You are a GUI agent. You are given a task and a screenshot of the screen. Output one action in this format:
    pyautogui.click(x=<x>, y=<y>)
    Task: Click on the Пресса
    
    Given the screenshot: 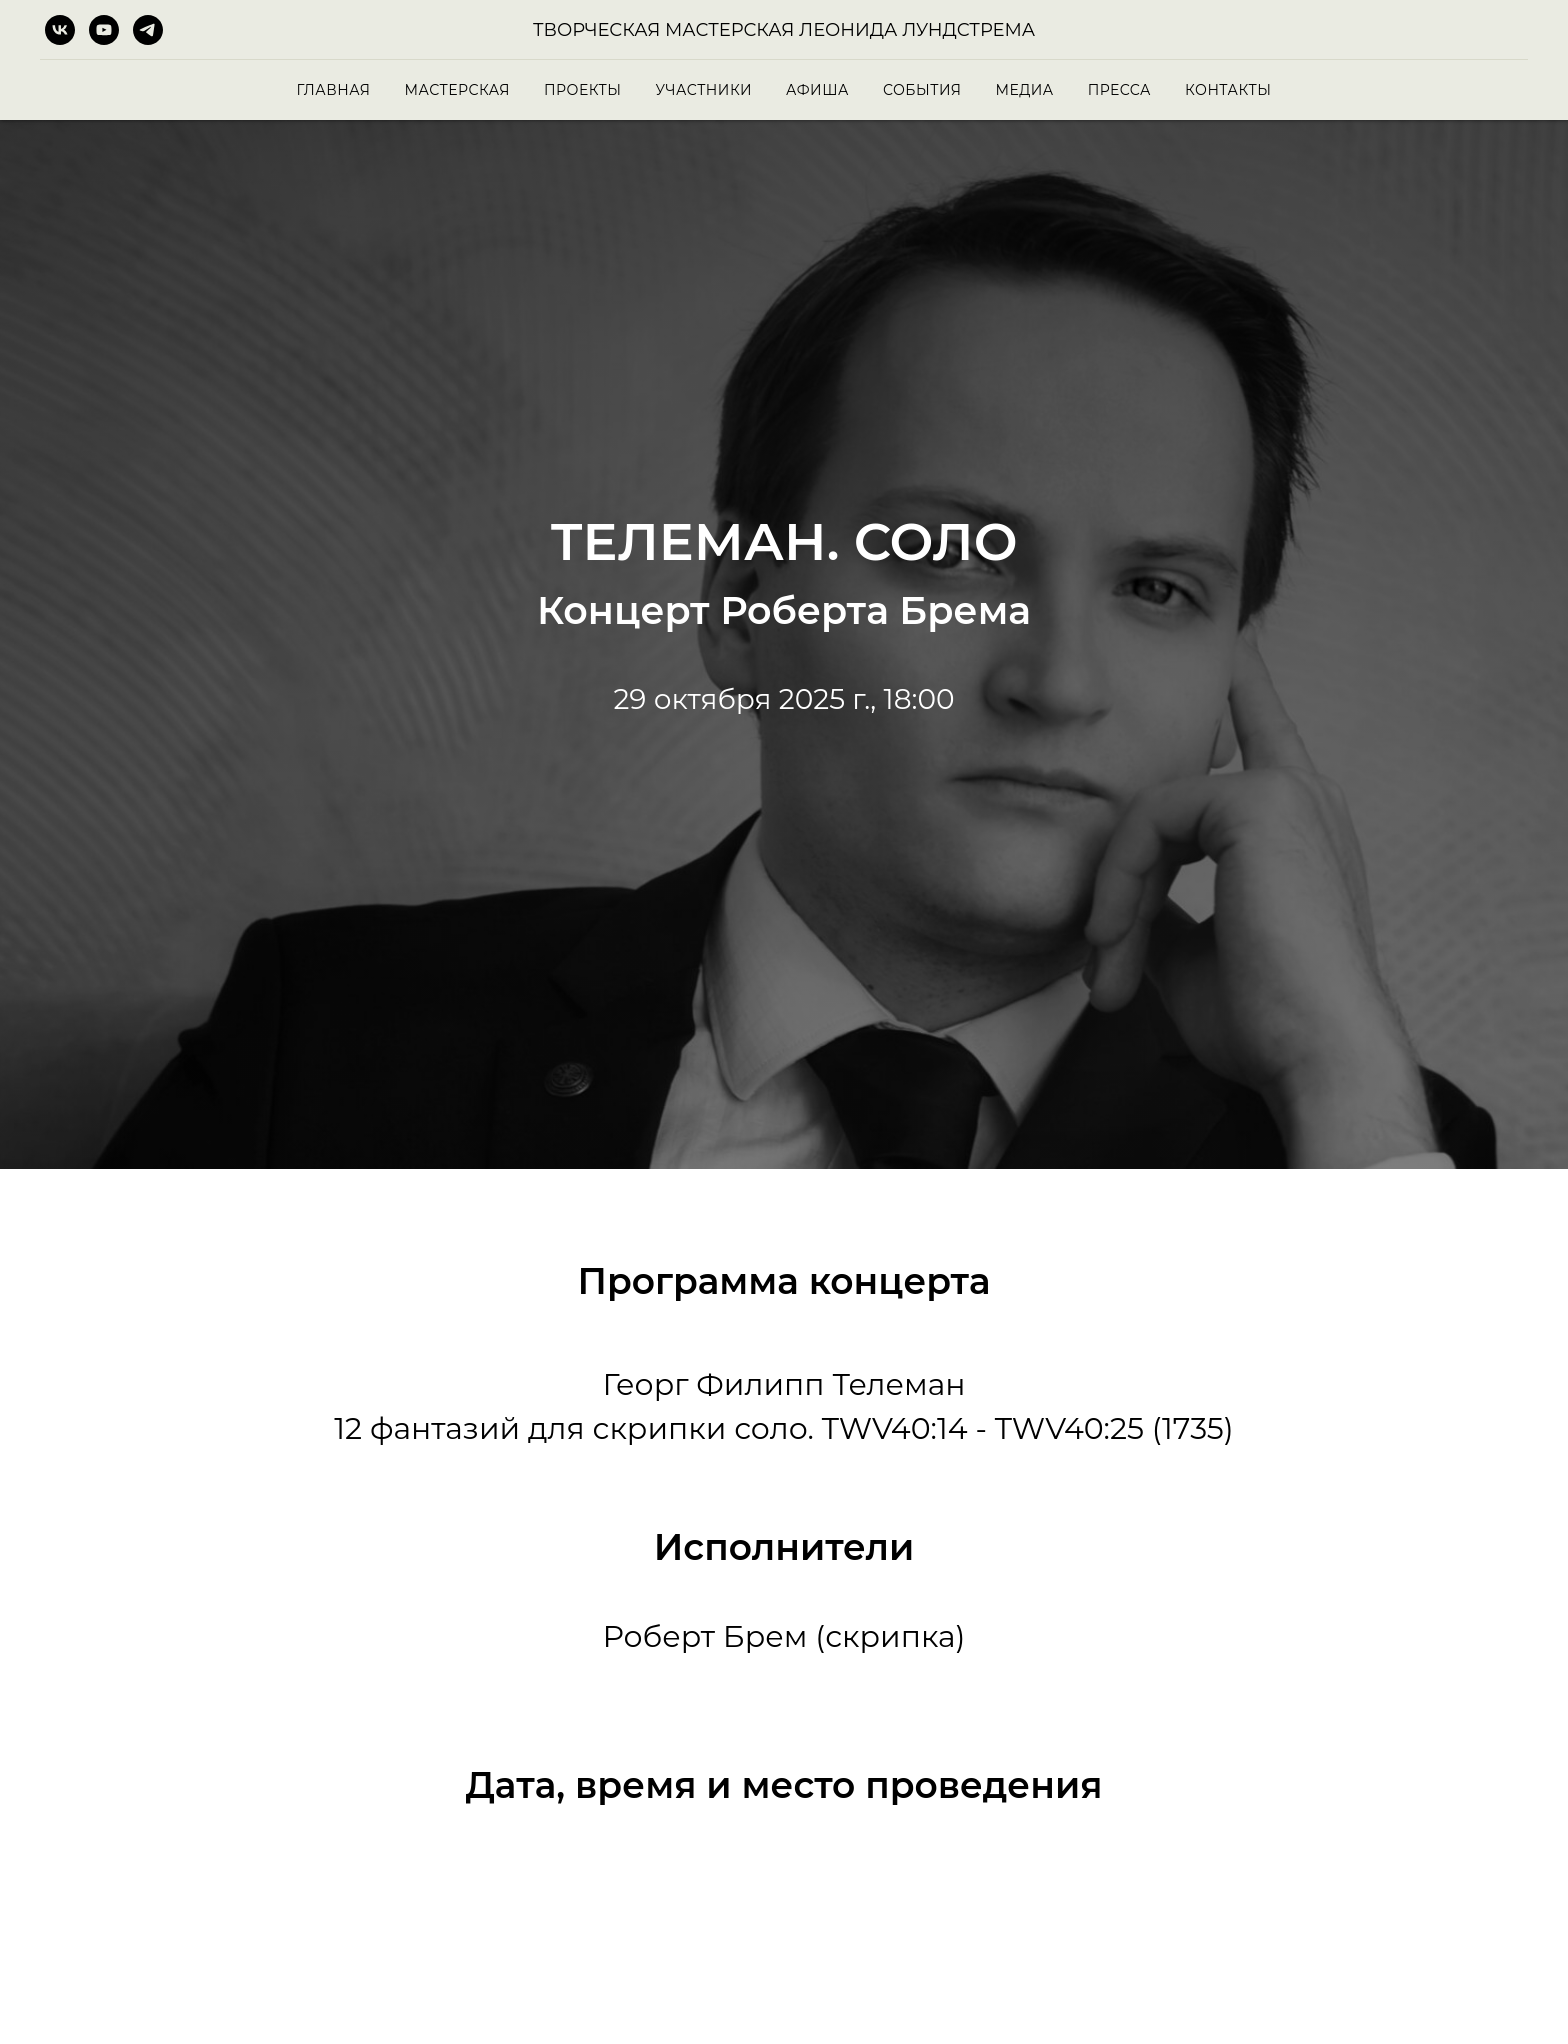 What is the action you would take?
    pyautogui.click(x=1119, y=90)
    